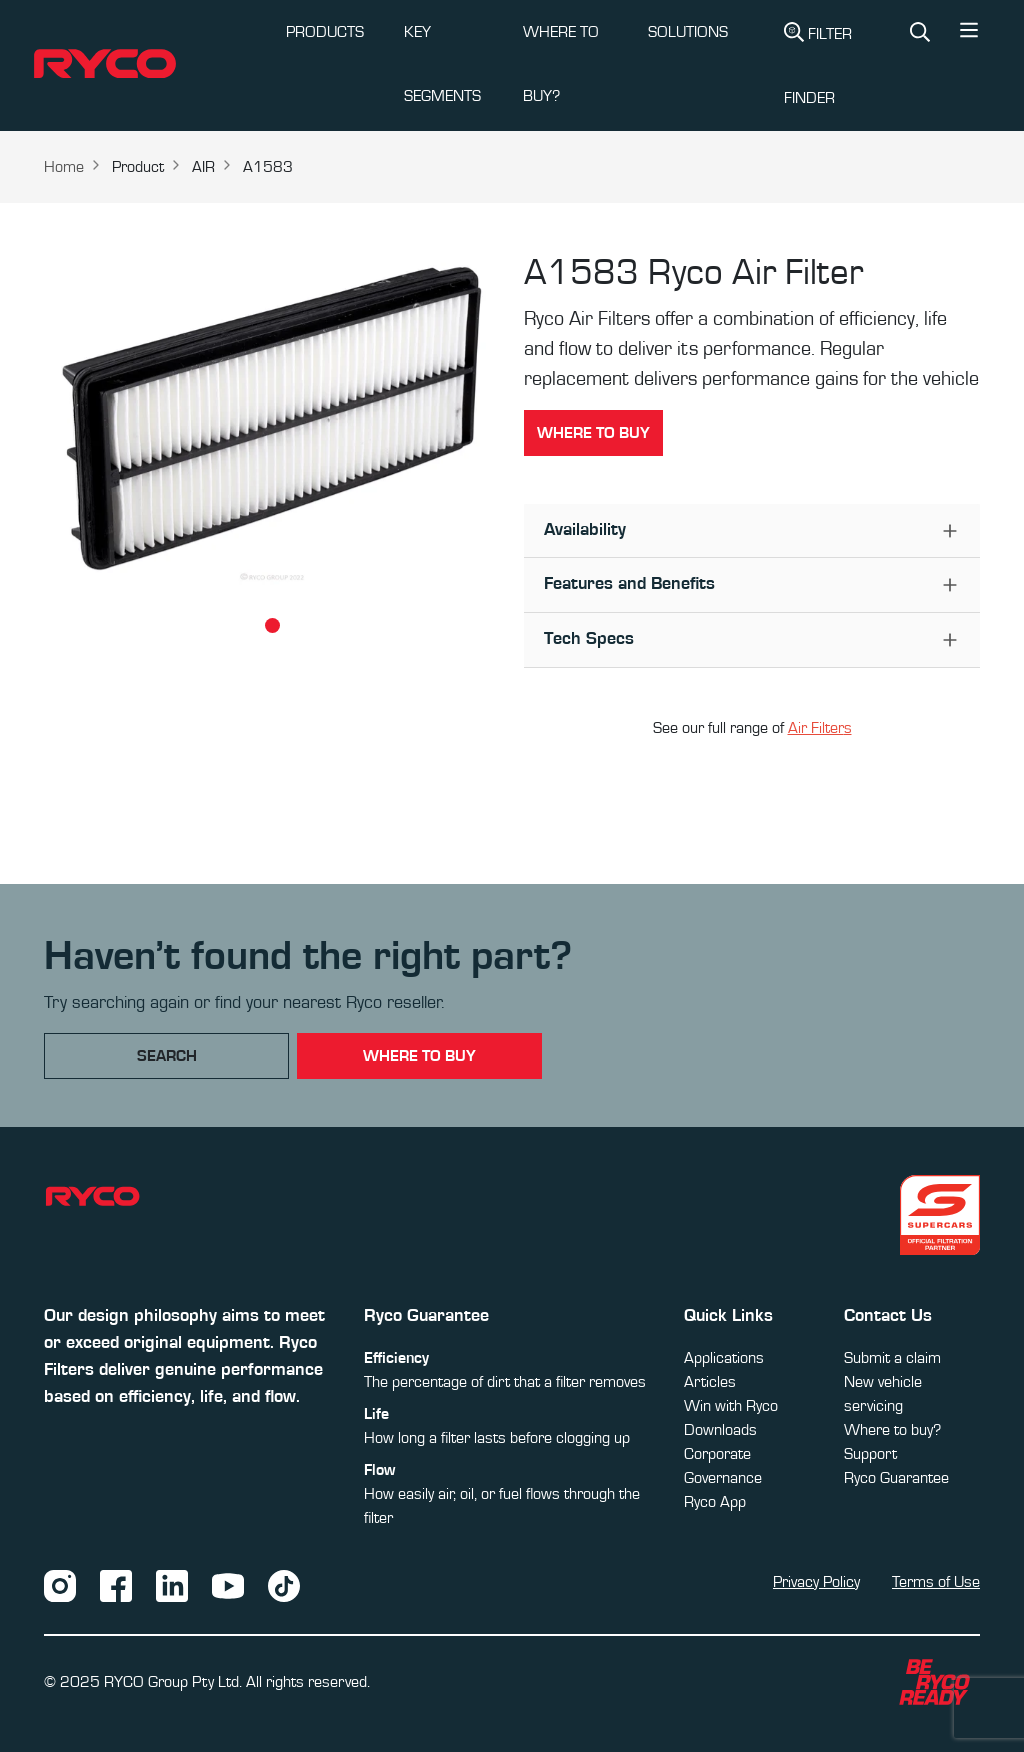 The height and width of the screenshot is (1752, 1024). What do you see at coordinates (419, 1056) in the screenshot?
I see `where to buy` at bounding box center [419, 1056].